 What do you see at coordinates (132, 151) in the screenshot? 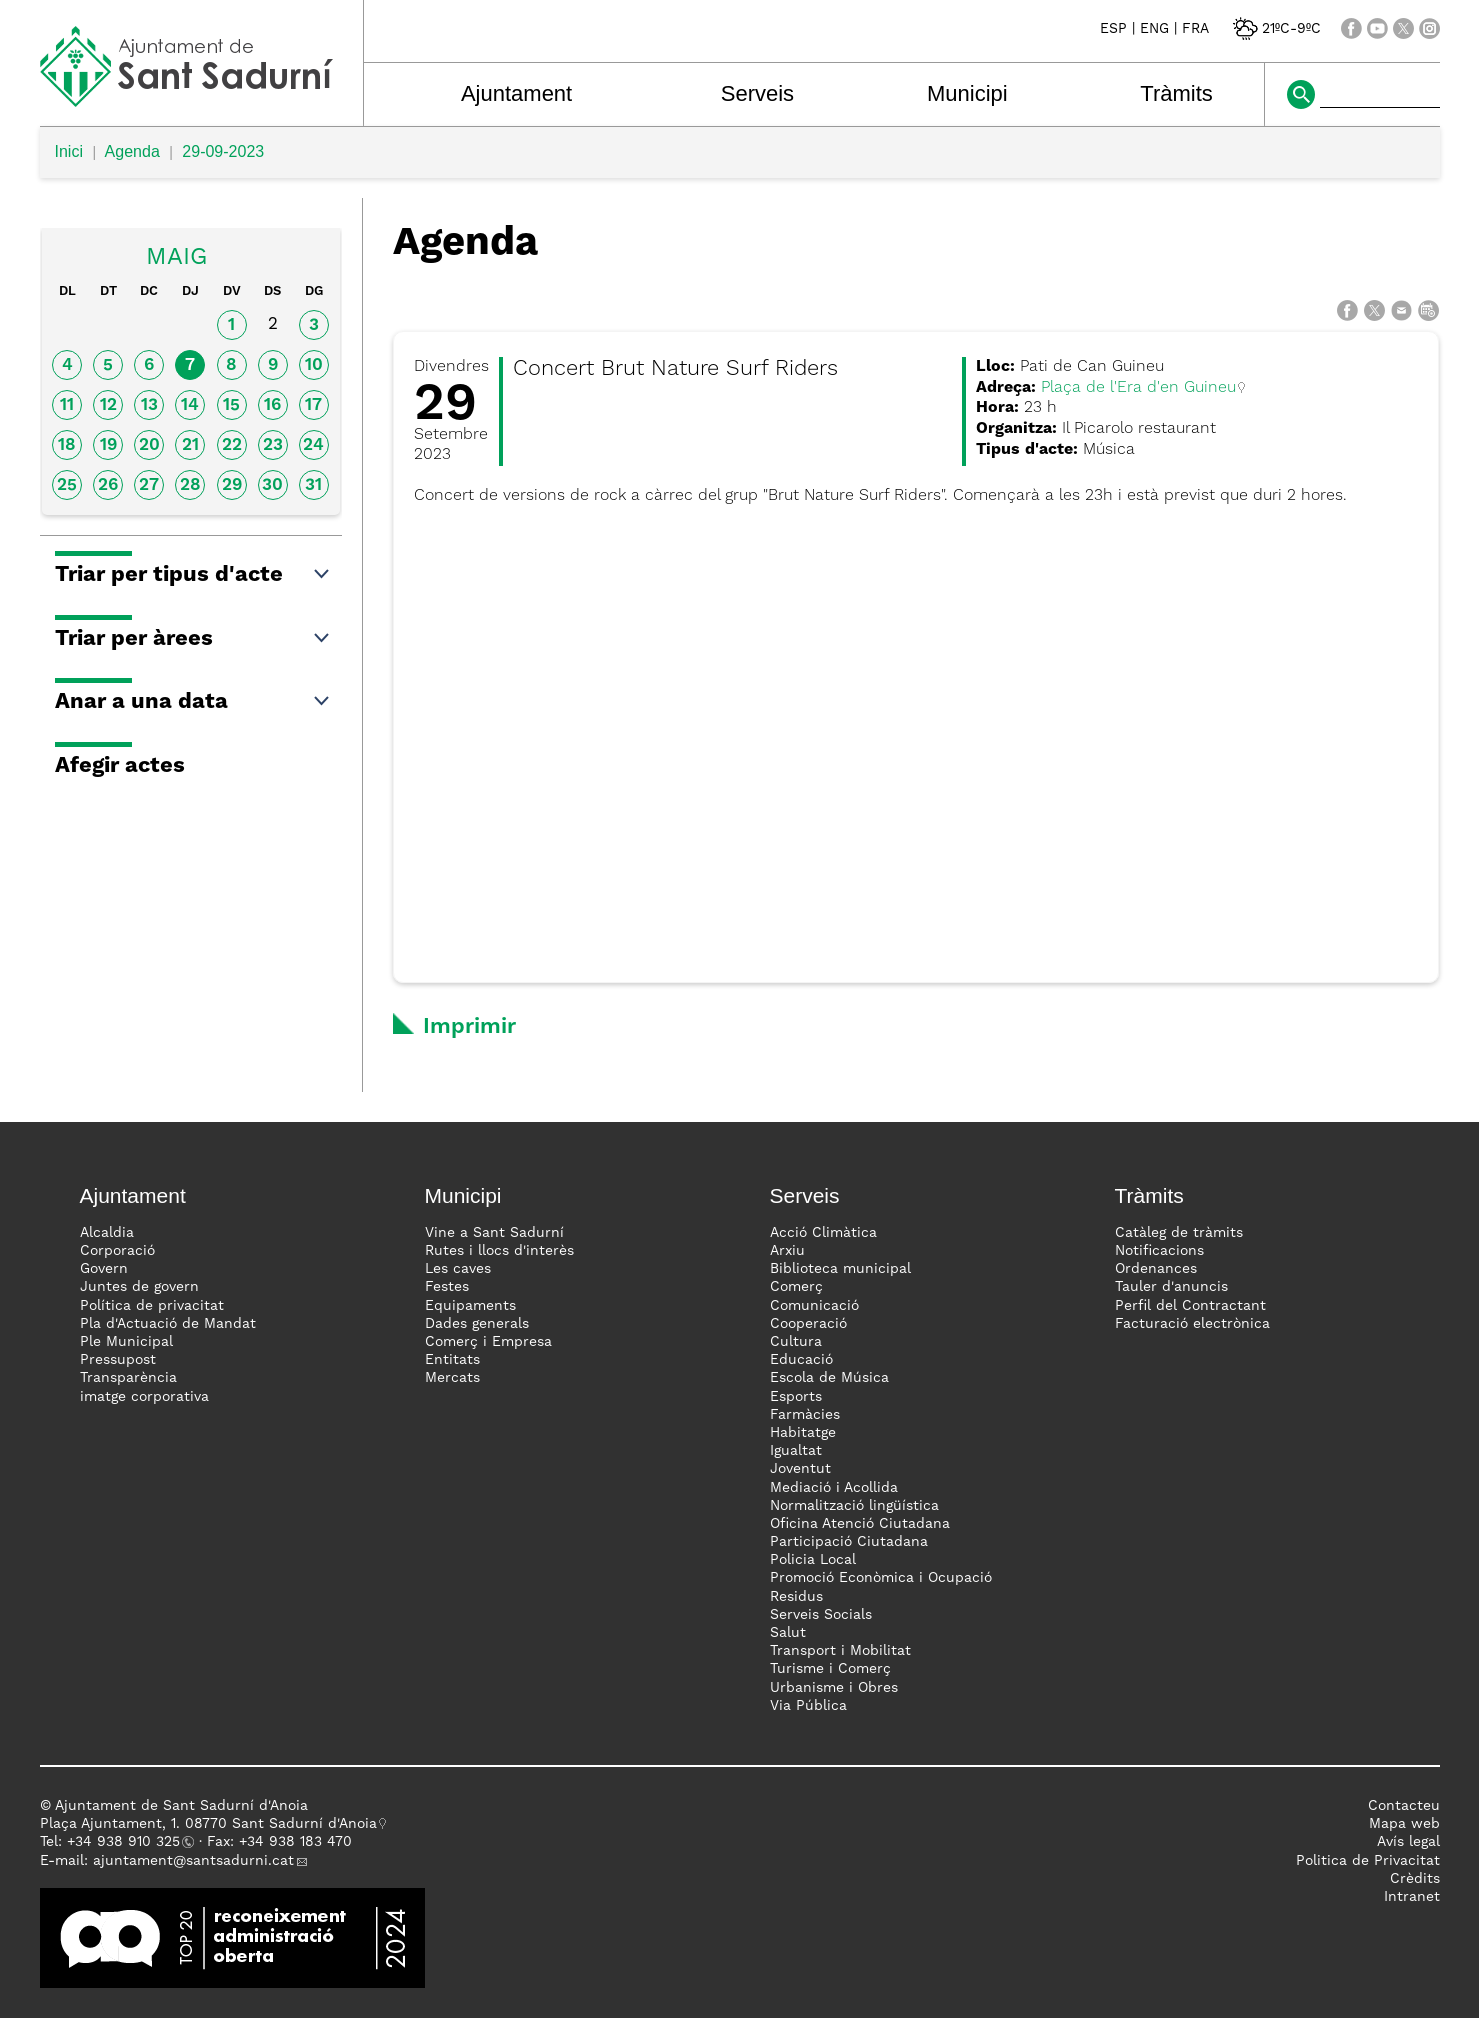
I see `Agenda` at bounding box center [132, 151].